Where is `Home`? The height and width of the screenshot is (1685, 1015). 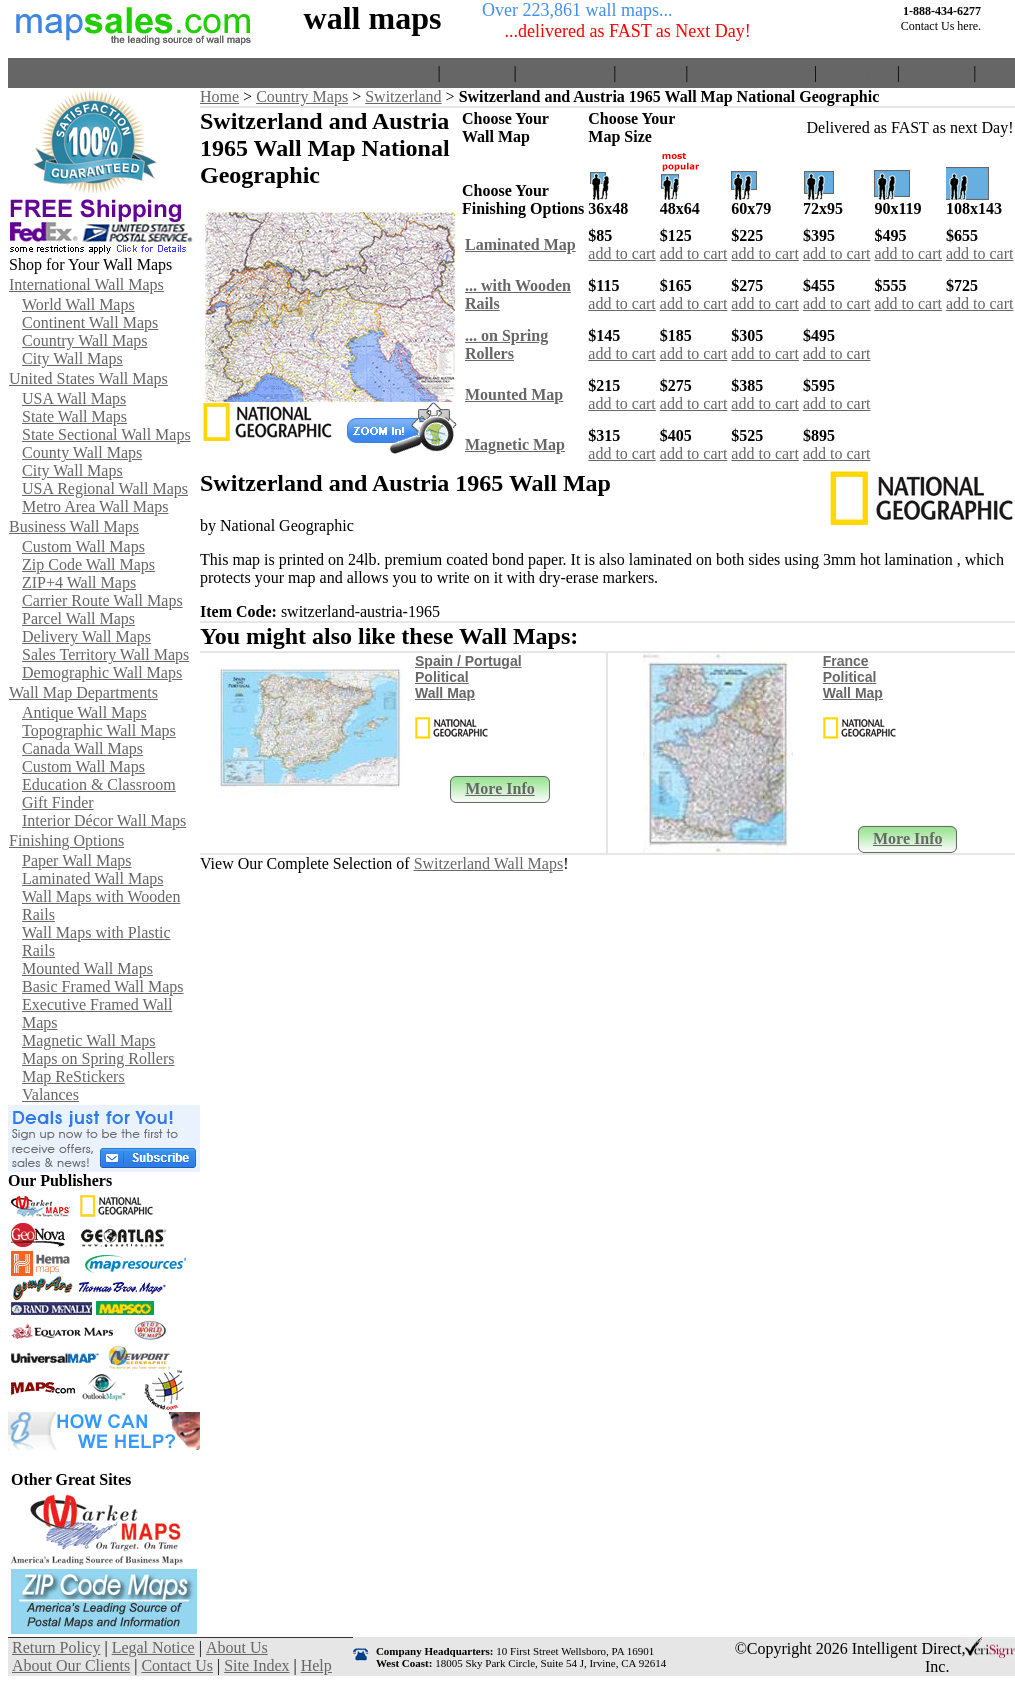
Home is located at coordinates (413, 72).